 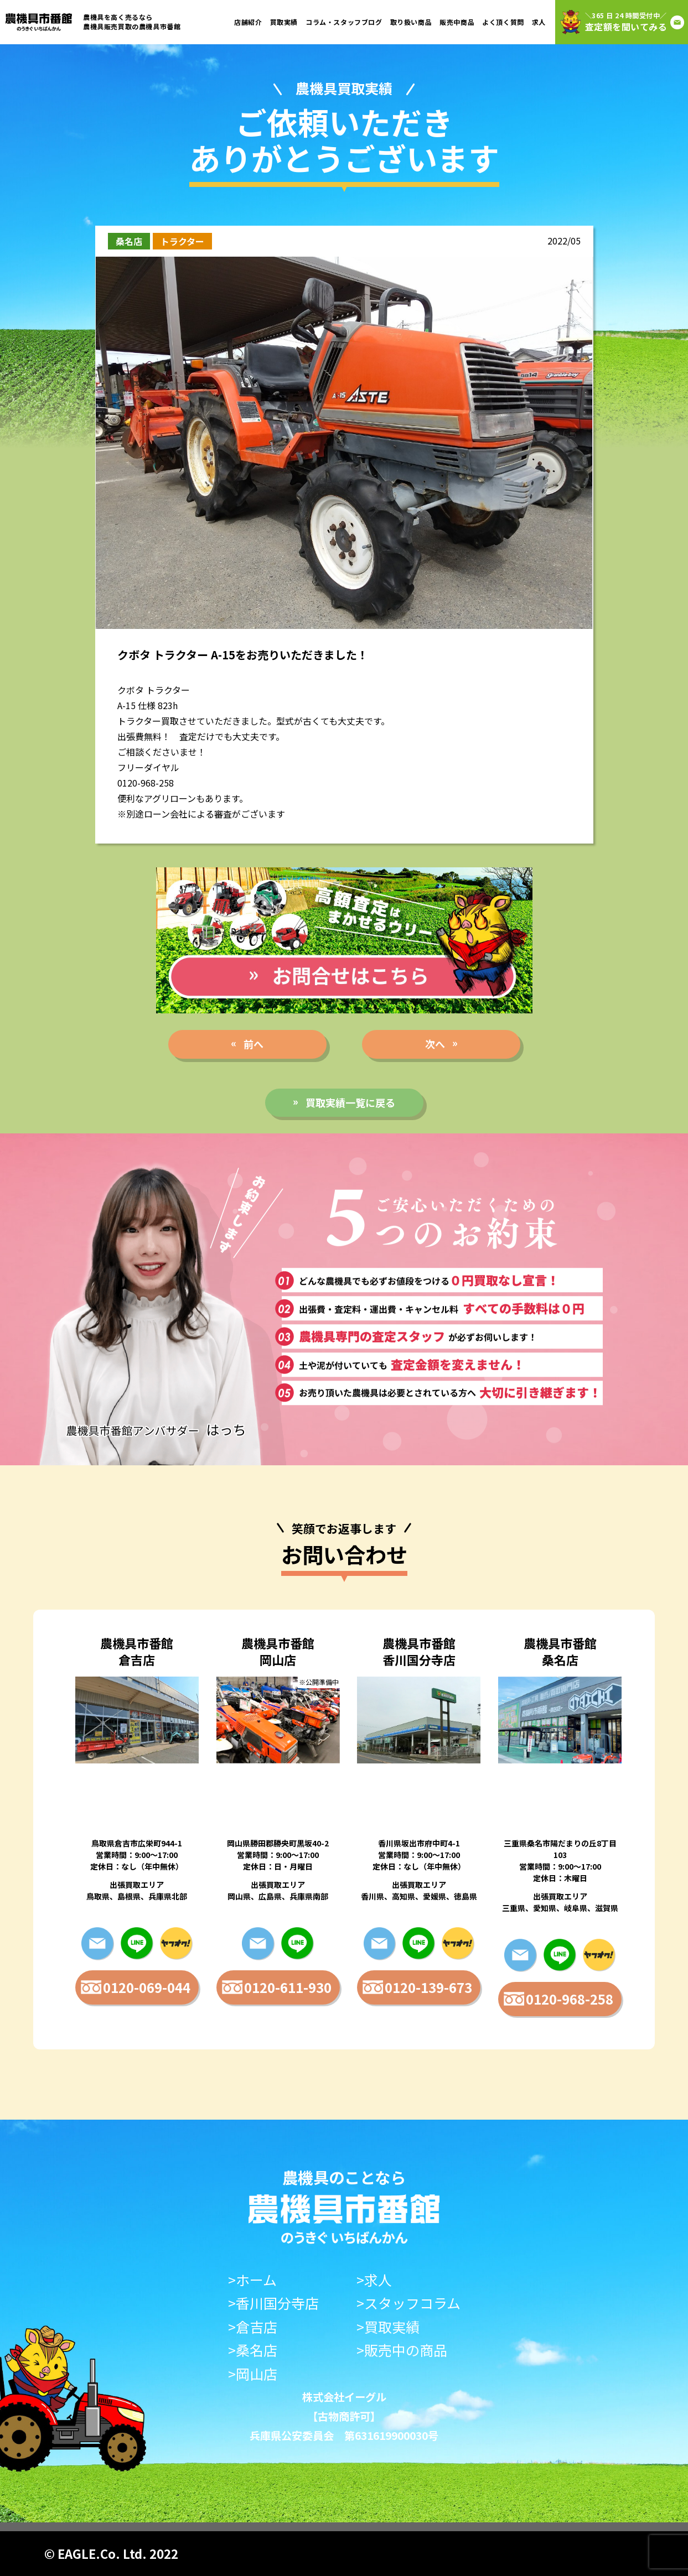 I want to click on 買取実績, so click(x=284, y=22).